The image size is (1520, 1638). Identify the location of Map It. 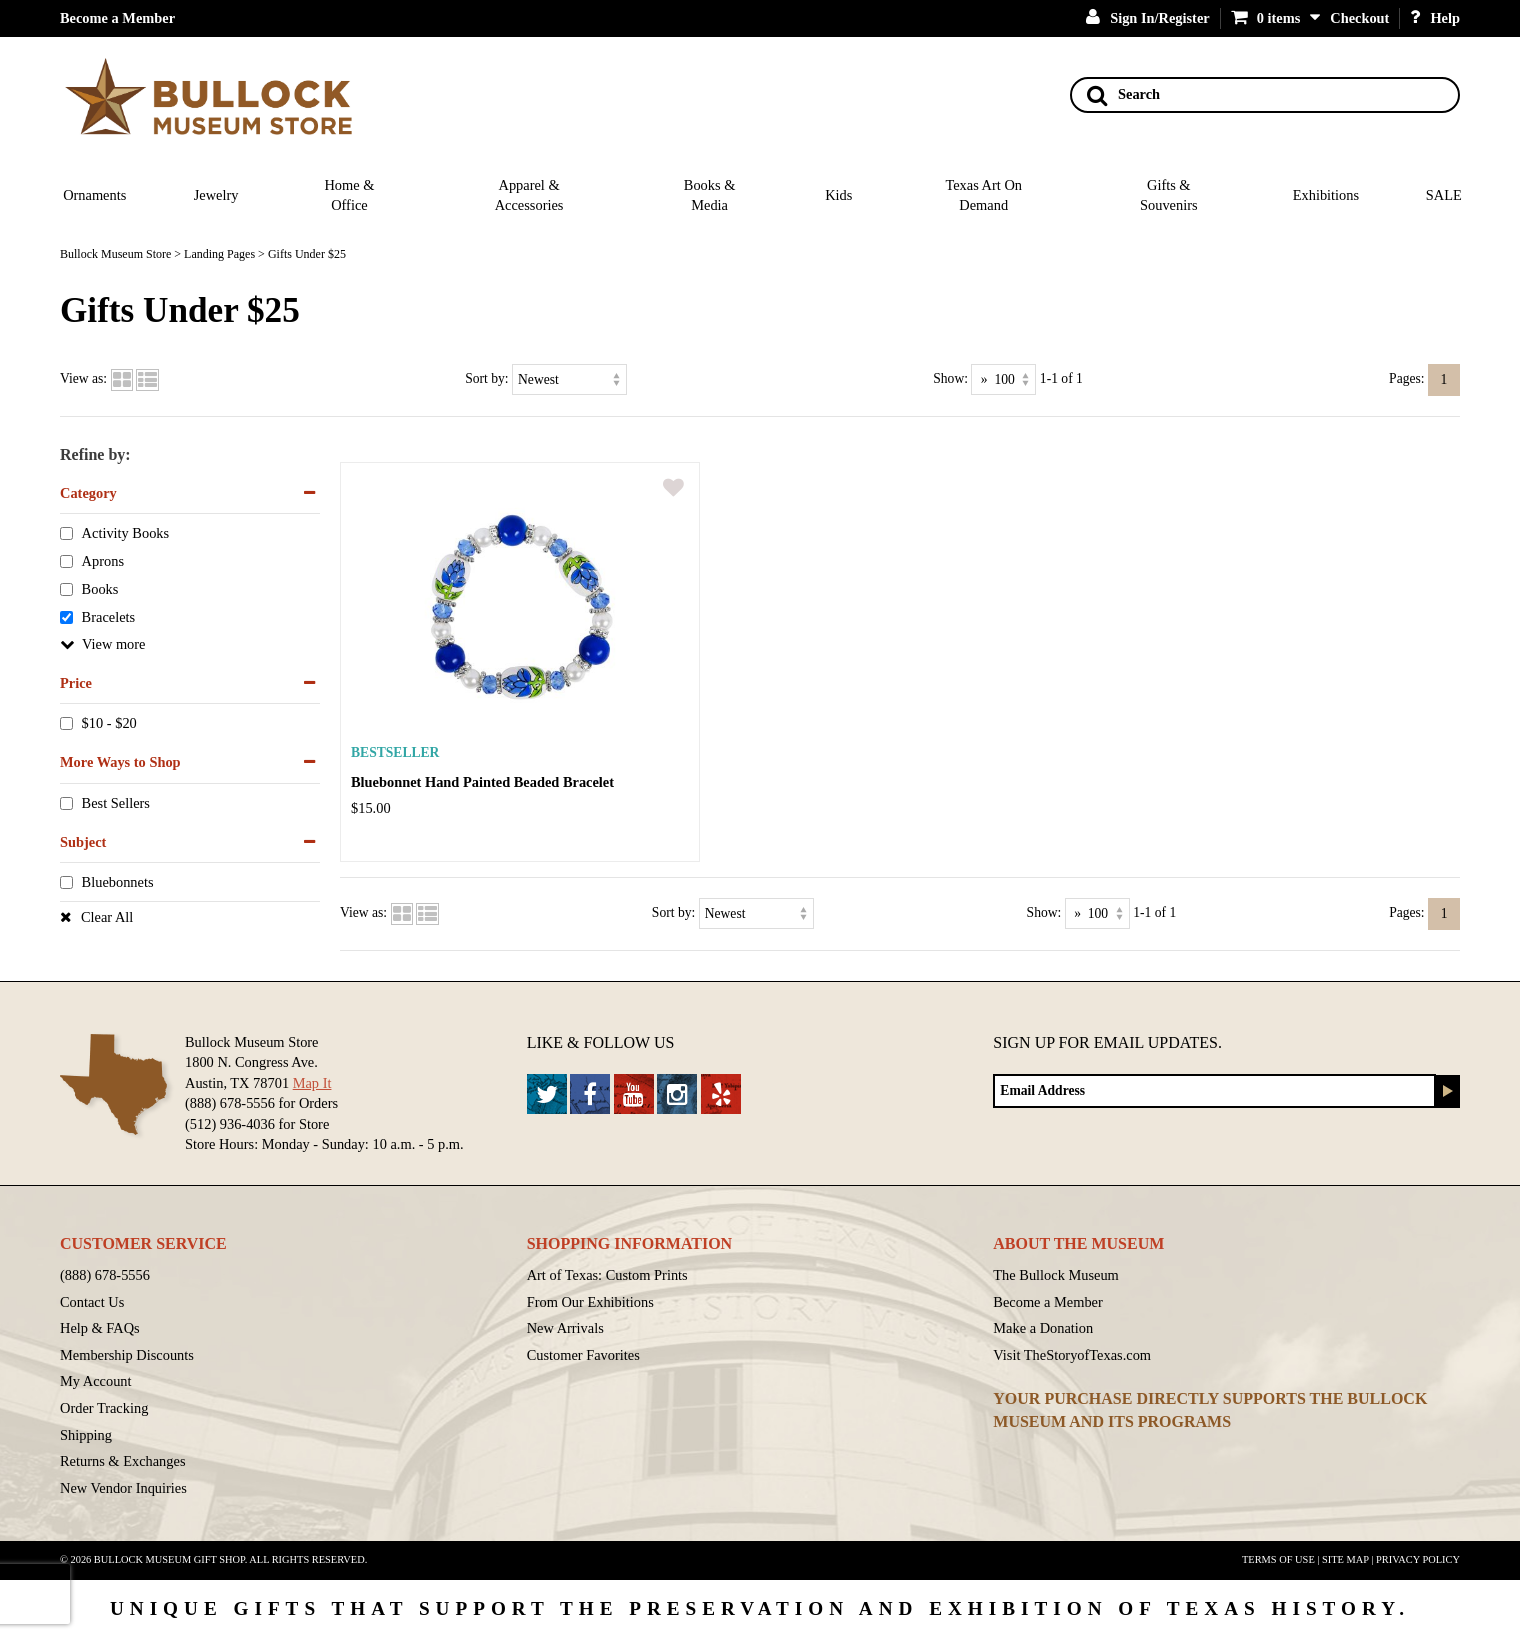
(312, 1083).